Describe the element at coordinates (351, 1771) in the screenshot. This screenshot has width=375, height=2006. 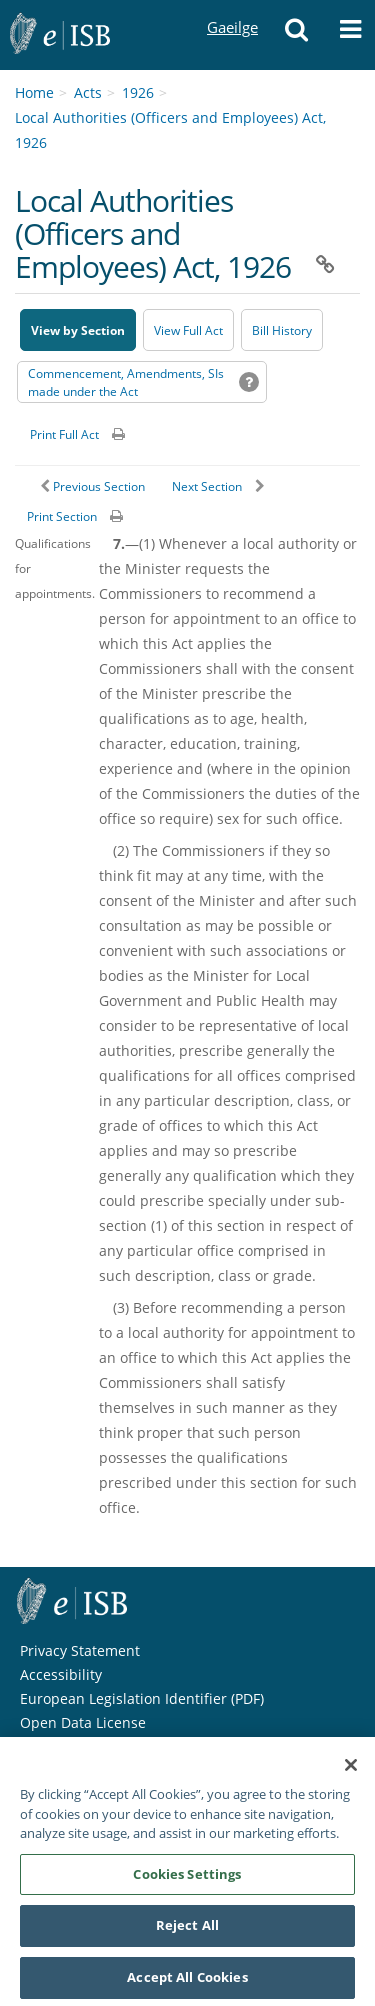
I see `[Close]` at that location.